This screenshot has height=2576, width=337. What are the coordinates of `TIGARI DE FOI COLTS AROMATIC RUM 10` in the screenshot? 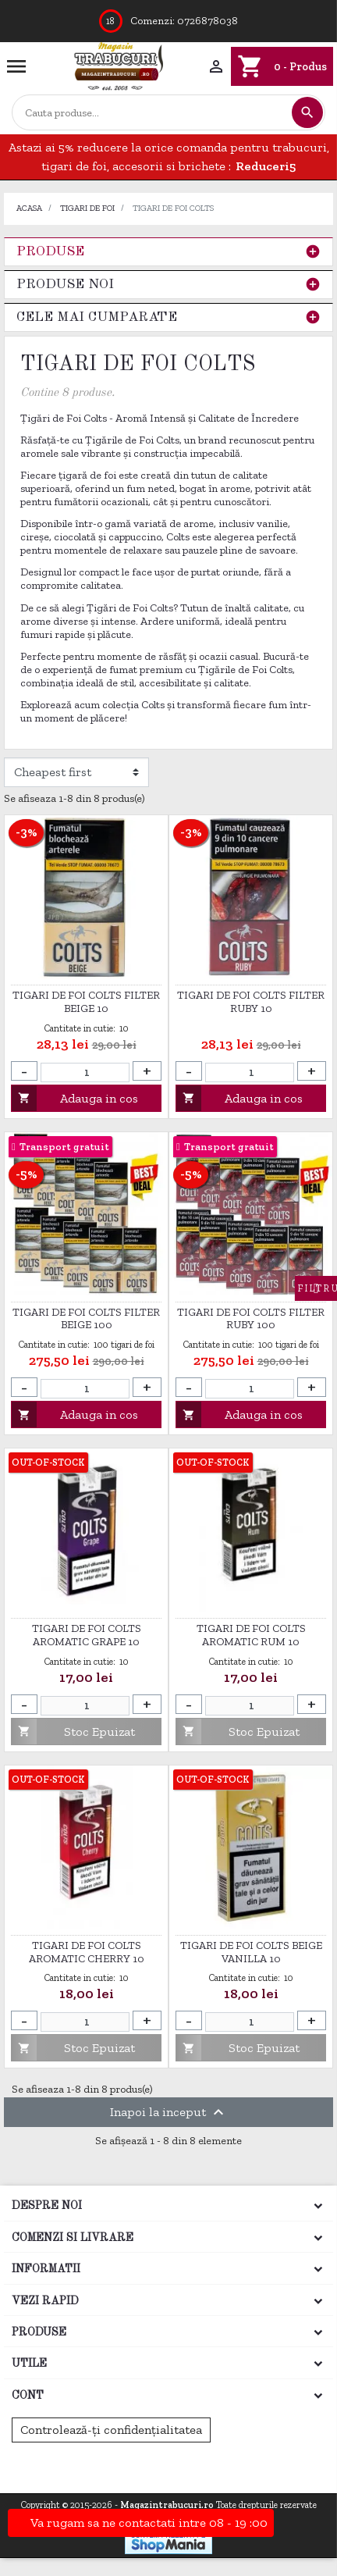 It's located at (251, 1635).